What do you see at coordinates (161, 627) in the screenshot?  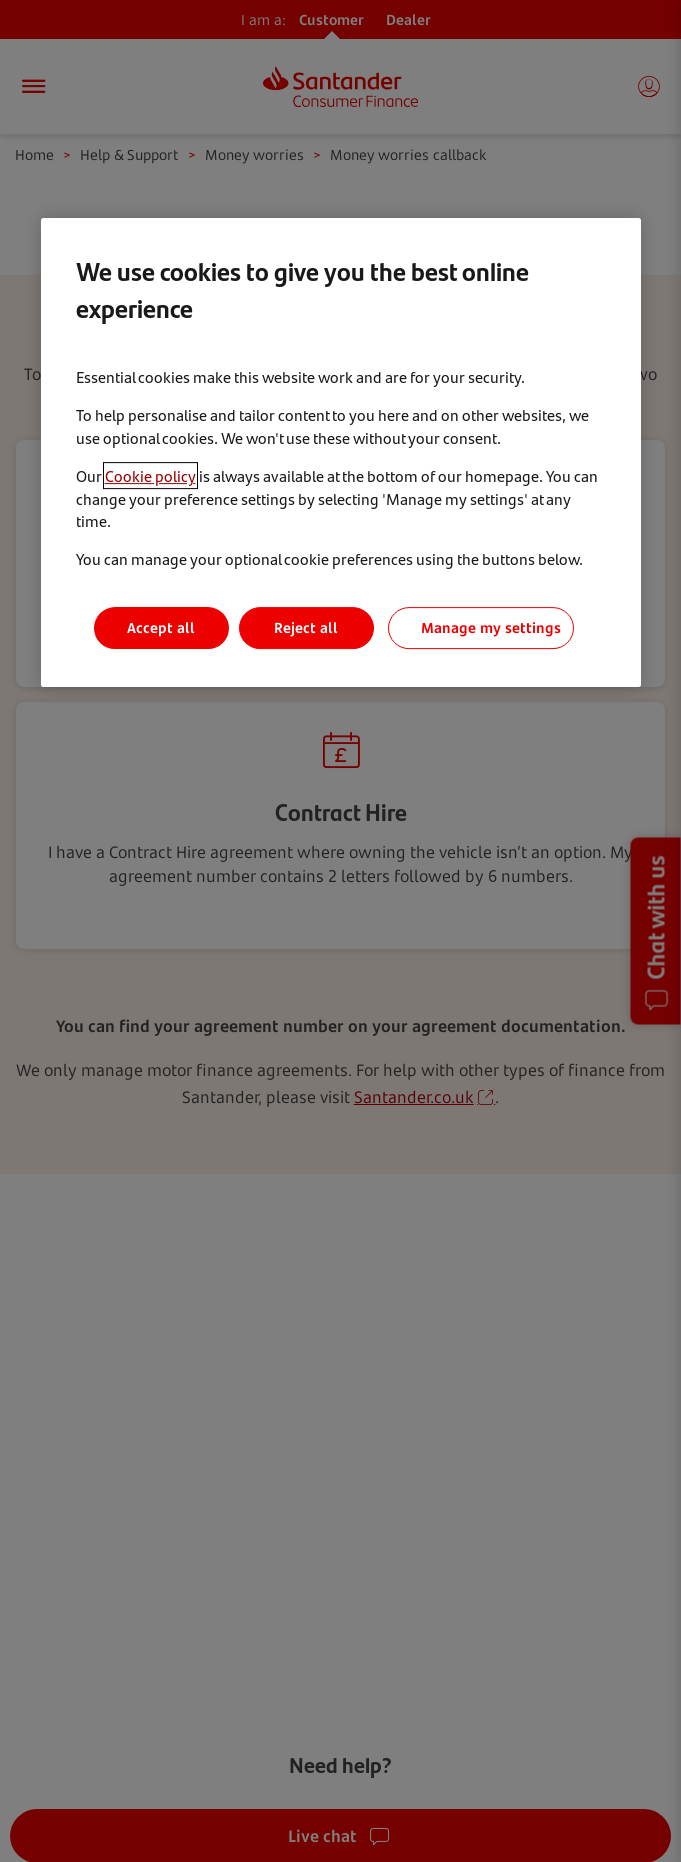 I see `Accept all` at bounding box center [161, 627].